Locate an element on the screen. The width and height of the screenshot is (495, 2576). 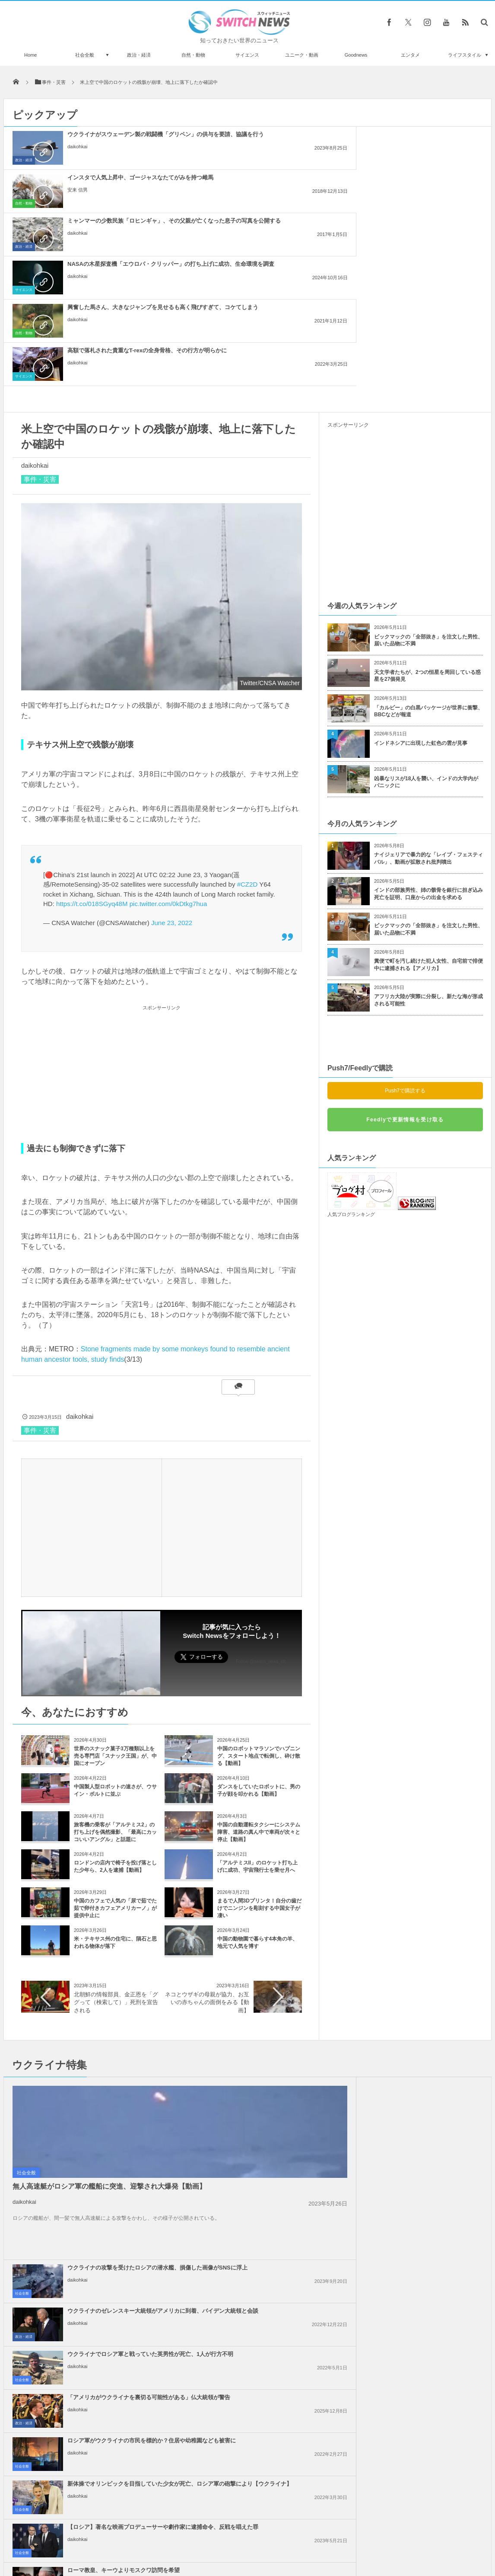
ユニーク・動画 is located at coordinates (301, 54).